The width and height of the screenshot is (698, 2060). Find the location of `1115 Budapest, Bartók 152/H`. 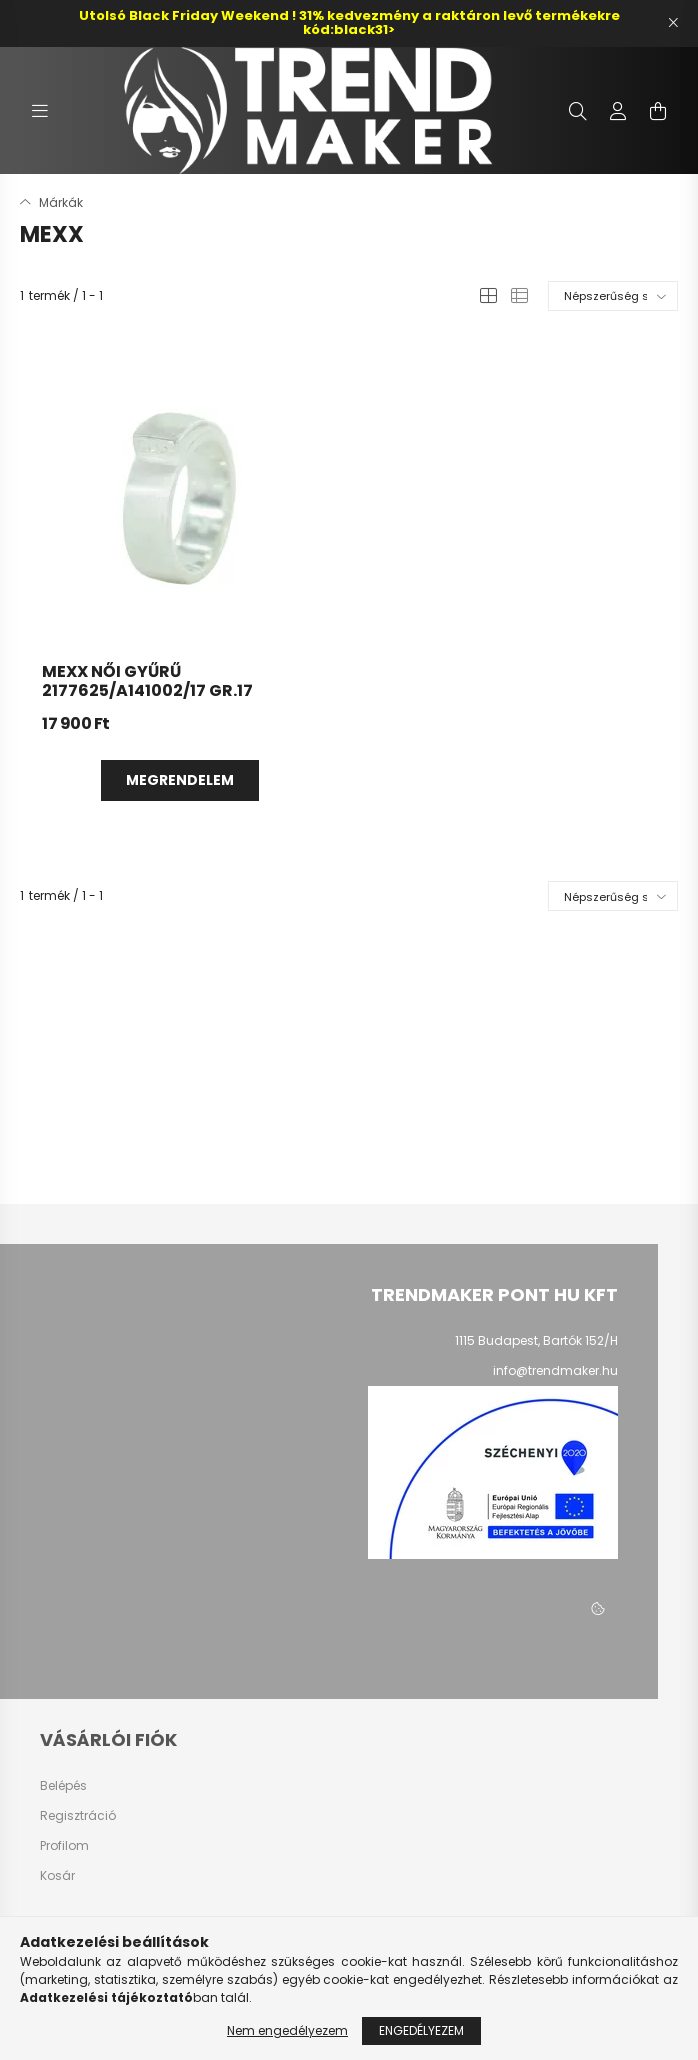

1115 Budapest, Bartók 152/H is located at coordinates (536, 1340).